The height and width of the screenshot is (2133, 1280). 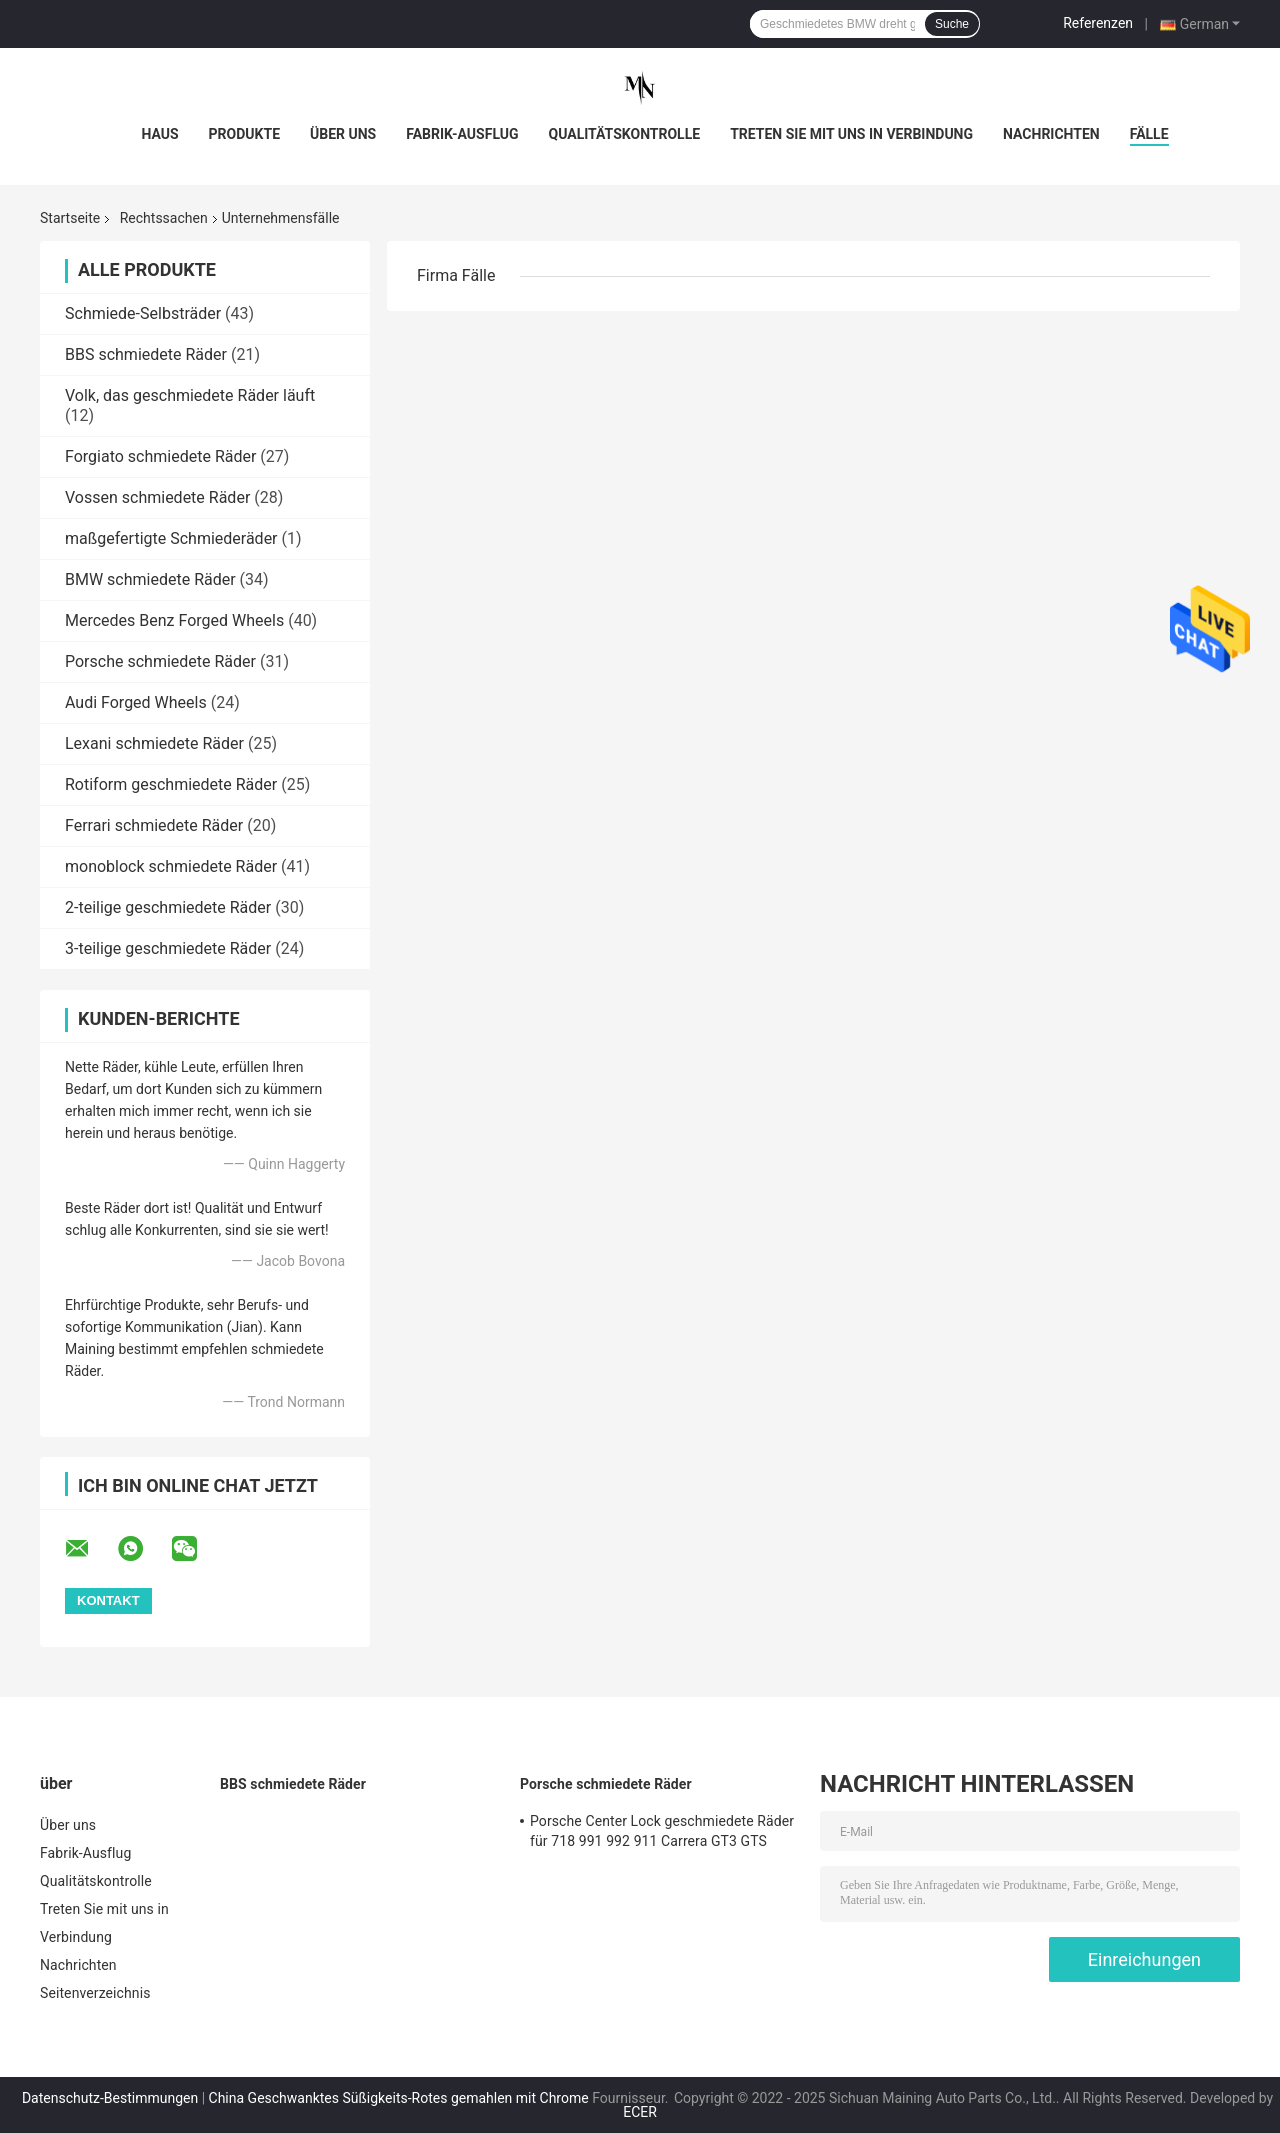 What do you see at coordinates (851, 134) in the screenshot?
I see `Treten Sie mit uns in Verbindung` at bounding box center [851, 134].